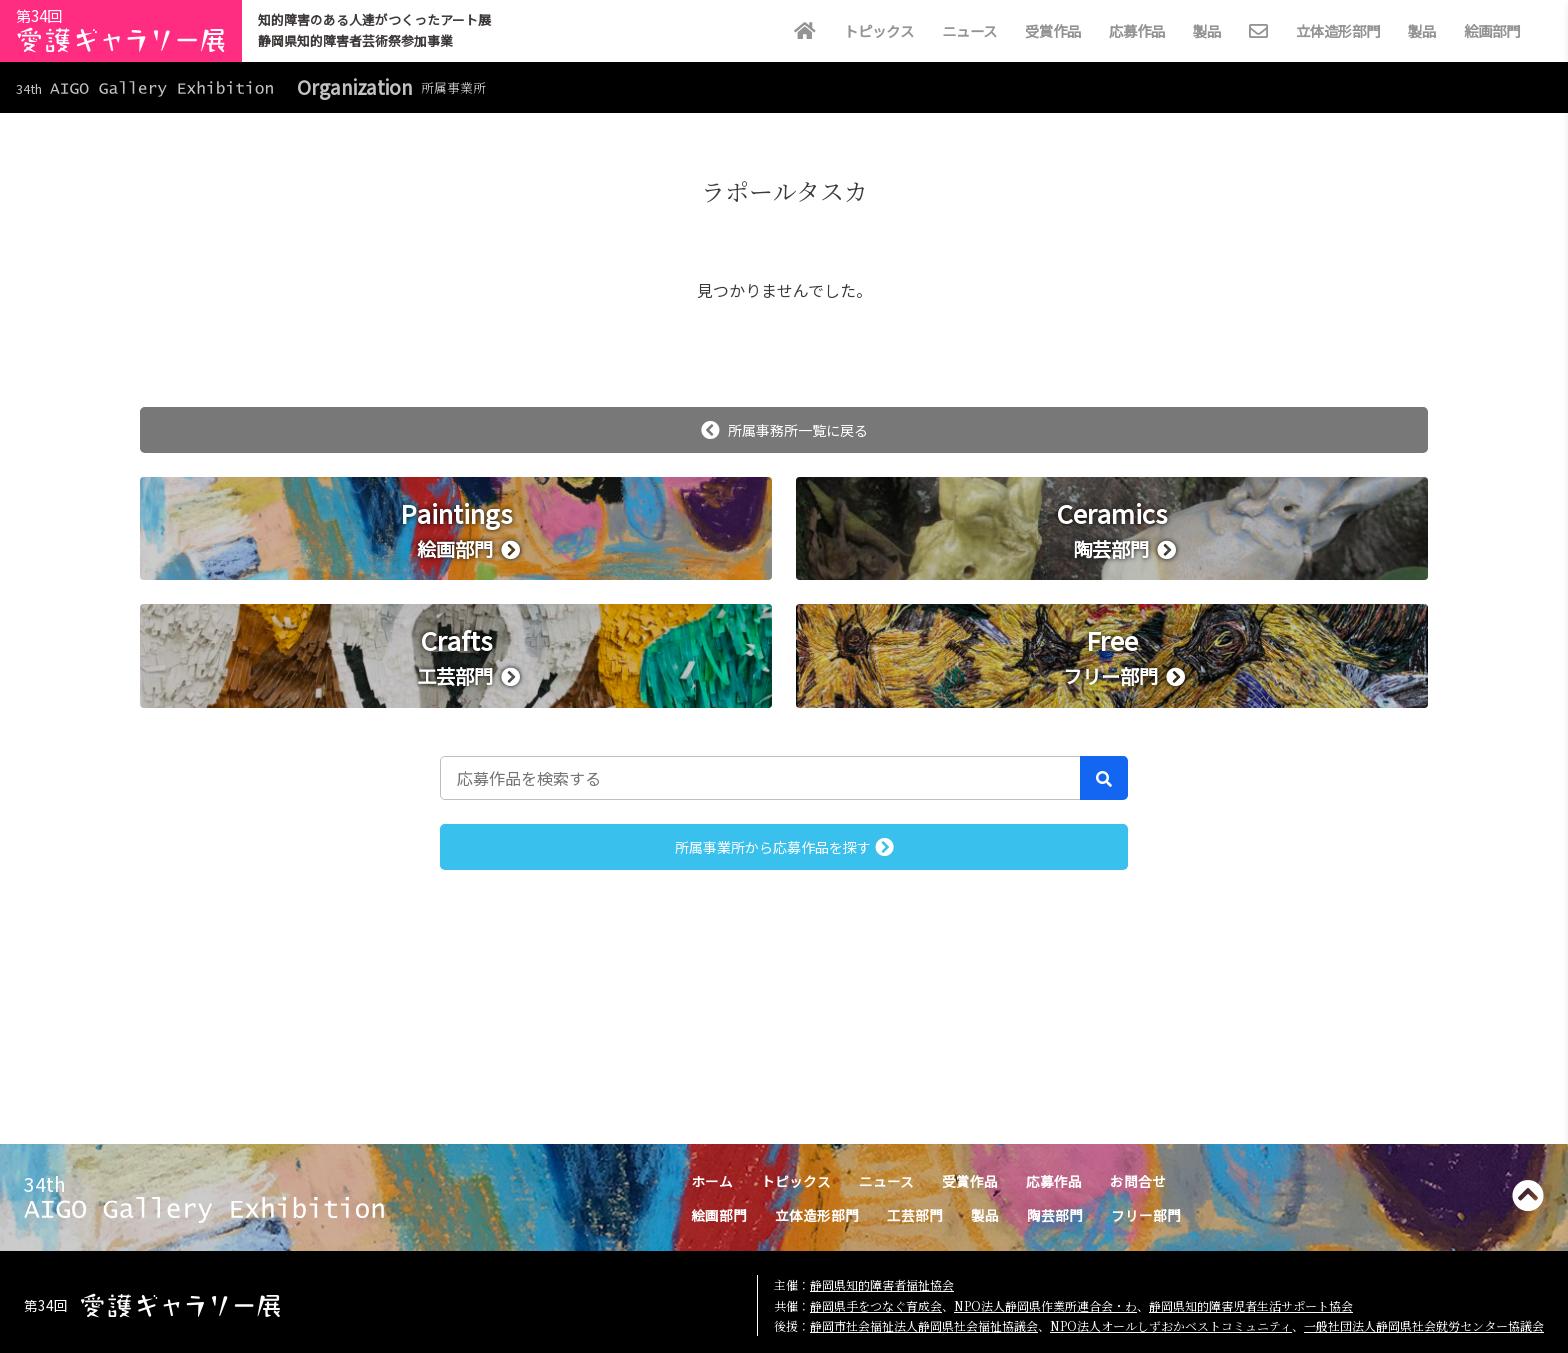 This screenshot has width=1568, height=1353. I want to click on 陶芸部門, so click(1055, 1215).